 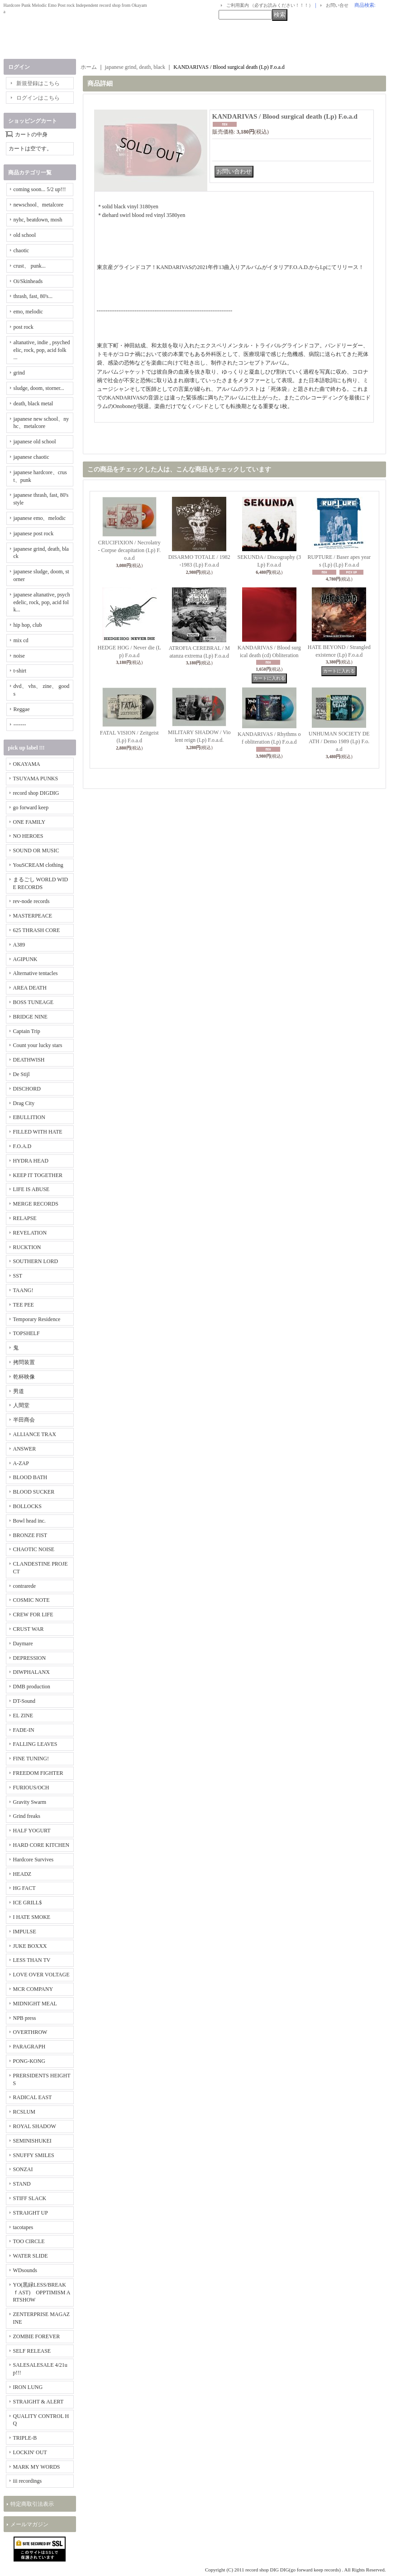 I want to click on TAANG!, so click(x=23, y=1290).